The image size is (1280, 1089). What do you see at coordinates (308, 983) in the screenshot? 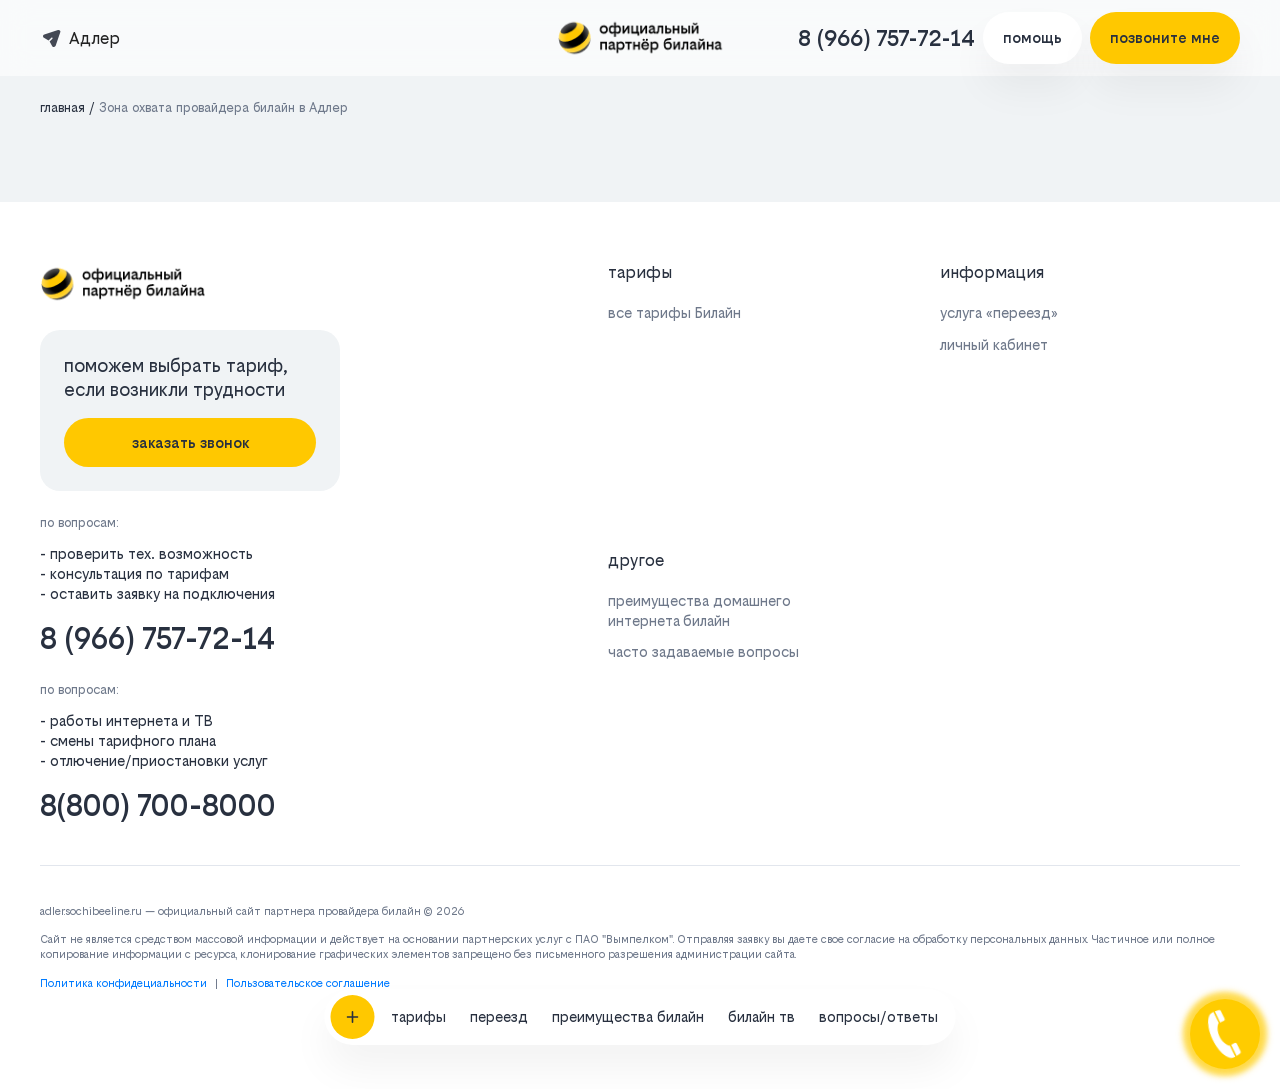
I see `Пользовательское соглашение` at bounding box center [308, 983].